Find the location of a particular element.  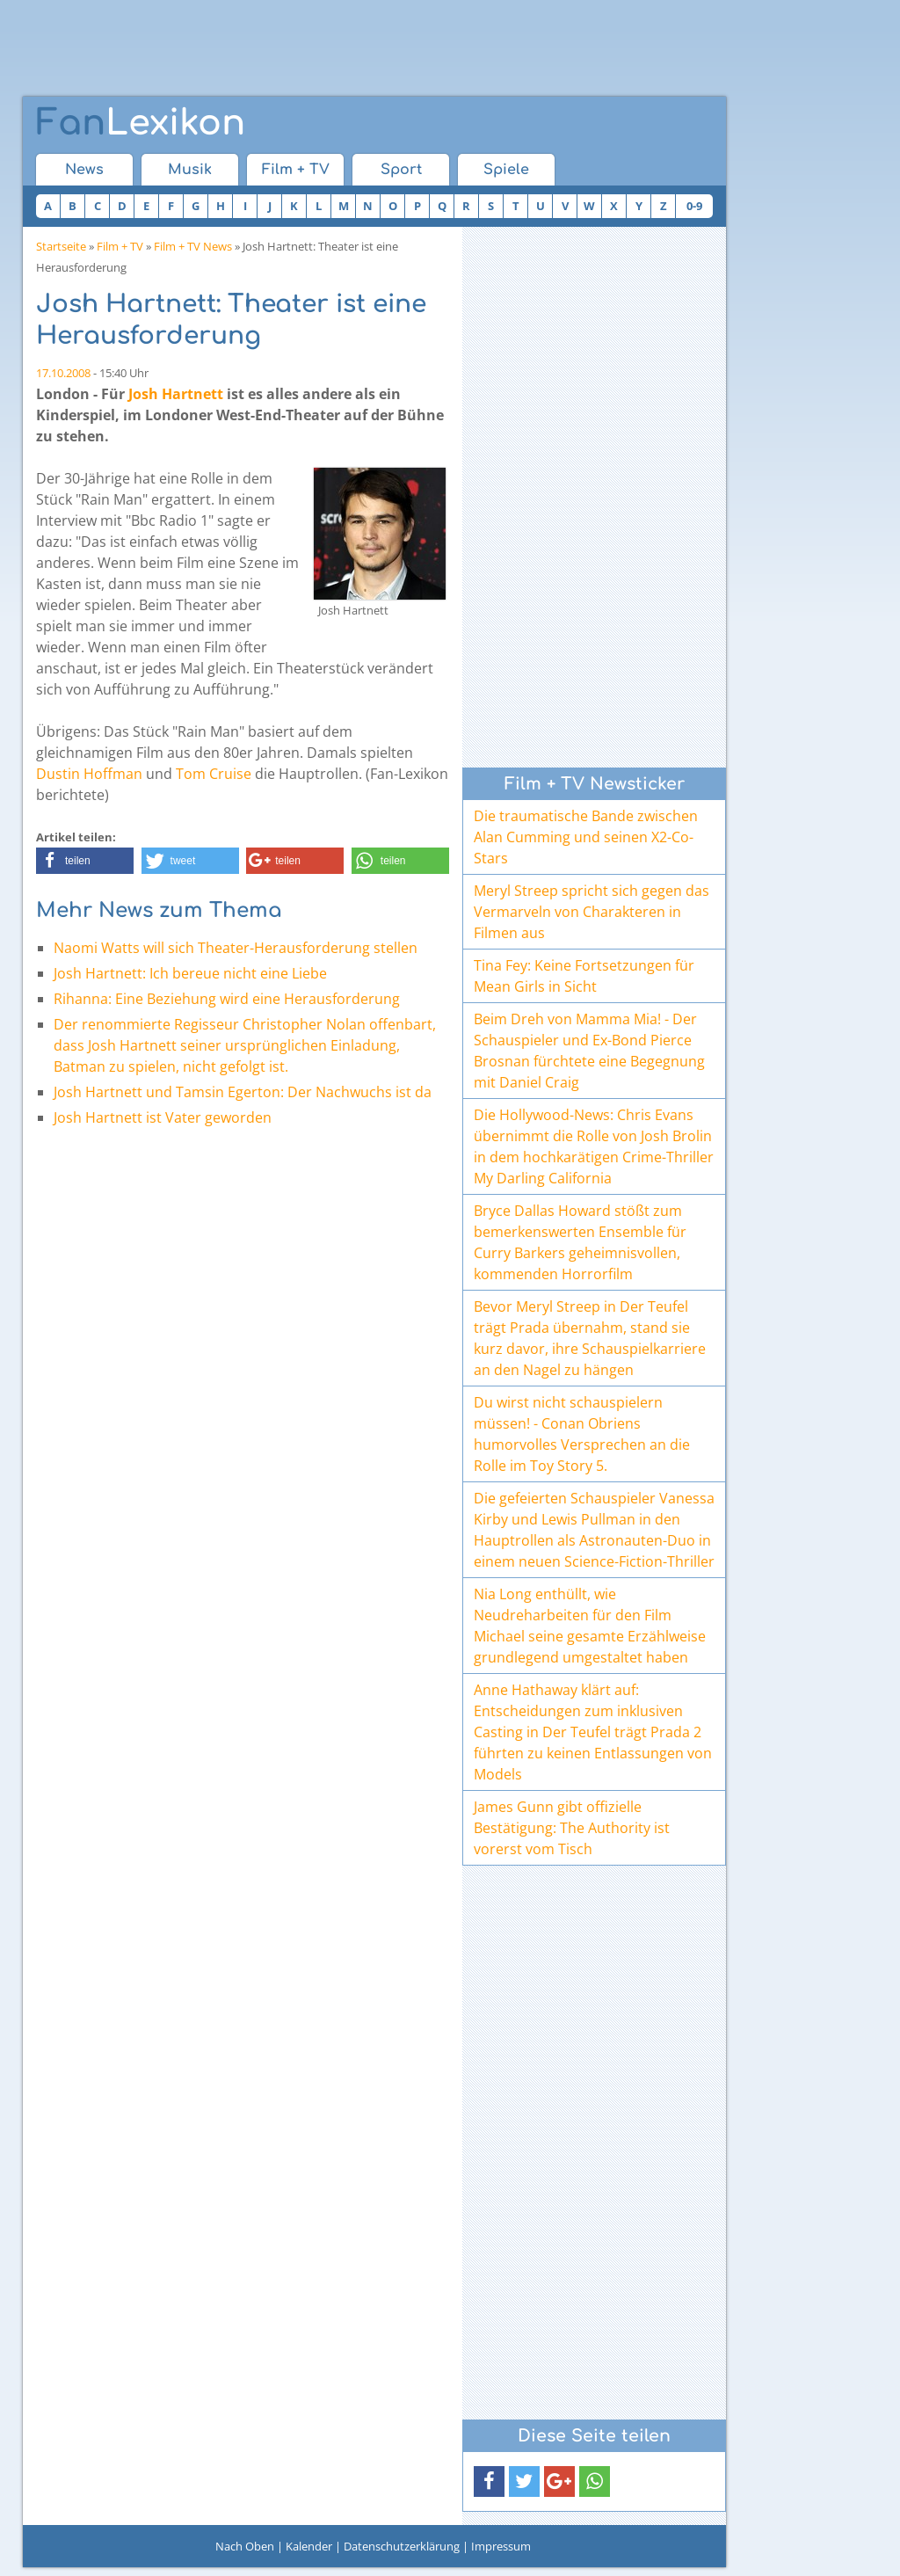

James Gunn gibt offizielle Bestätigung: The Authority ist vorerst vom Tisch is located at coordinates (572, 1828).